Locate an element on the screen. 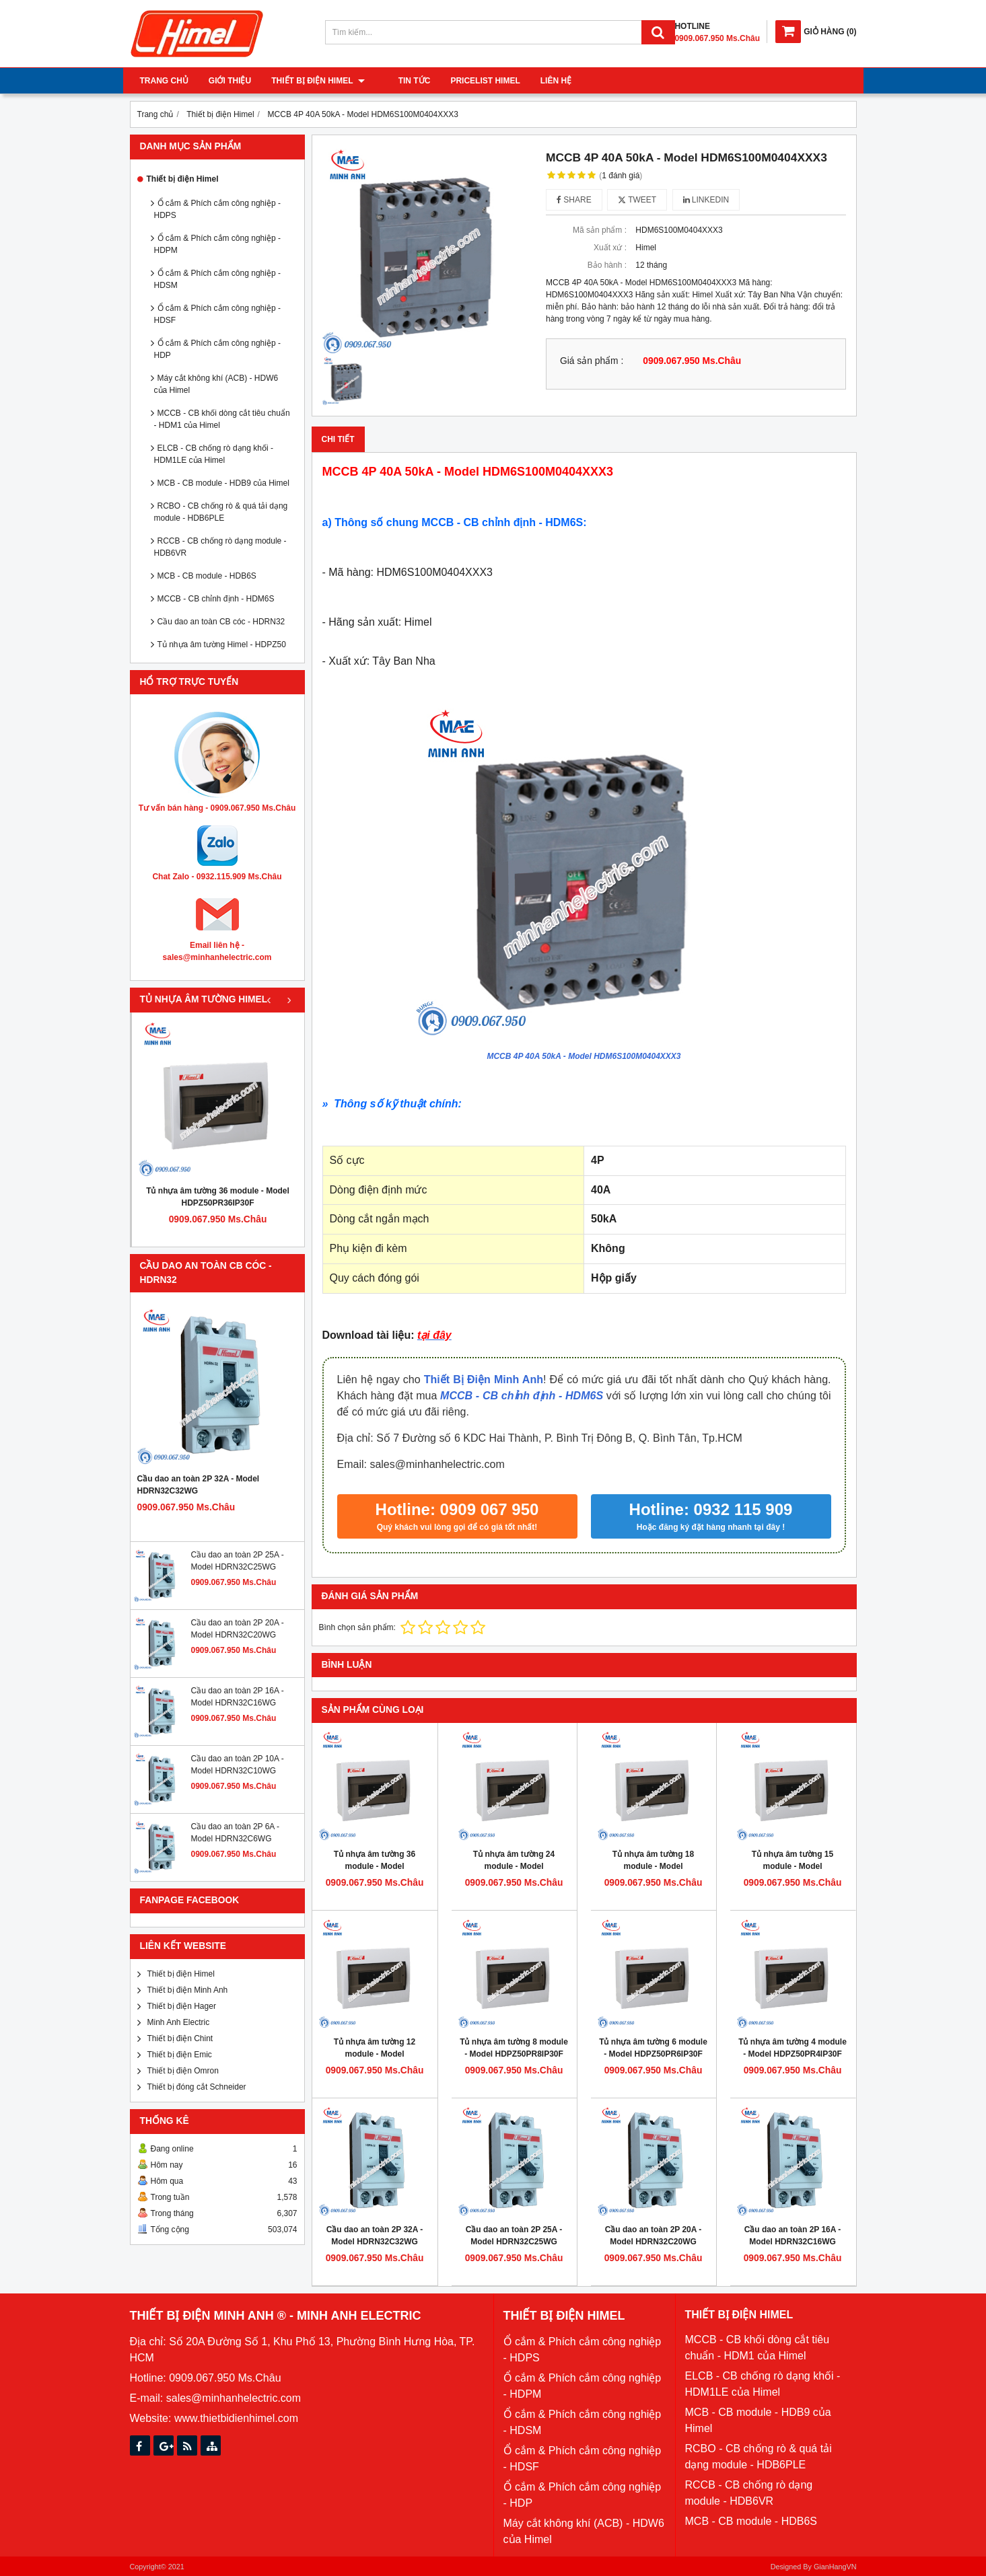 The height and width of the screenshot is (2576, 986). Mã sản phẩm : is located at coordinates (600, 230).